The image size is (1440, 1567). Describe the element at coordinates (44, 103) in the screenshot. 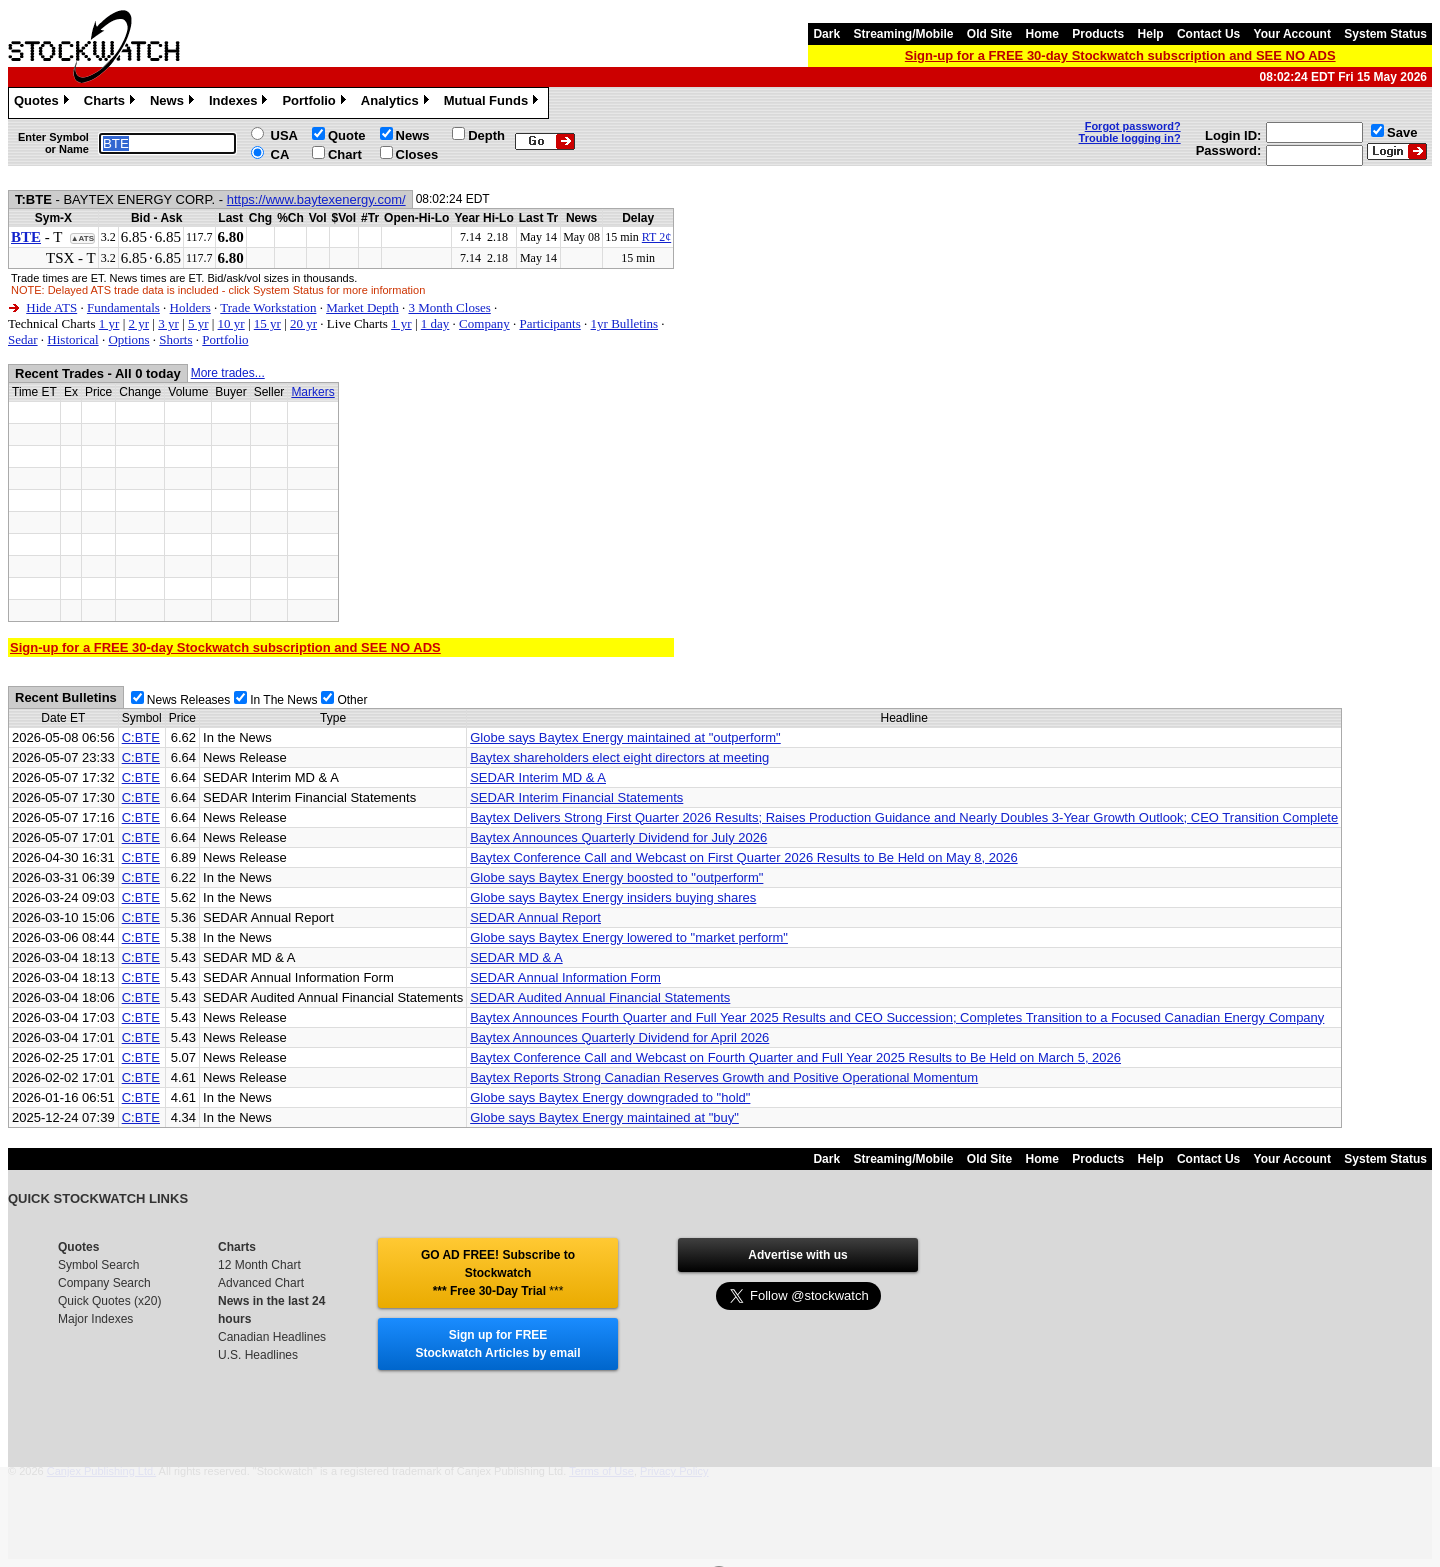

I see `Quotes` at that location.